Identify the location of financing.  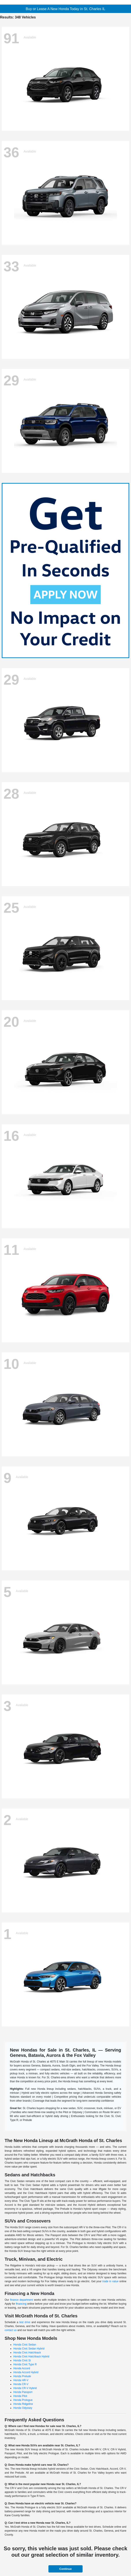
(21, 2303).